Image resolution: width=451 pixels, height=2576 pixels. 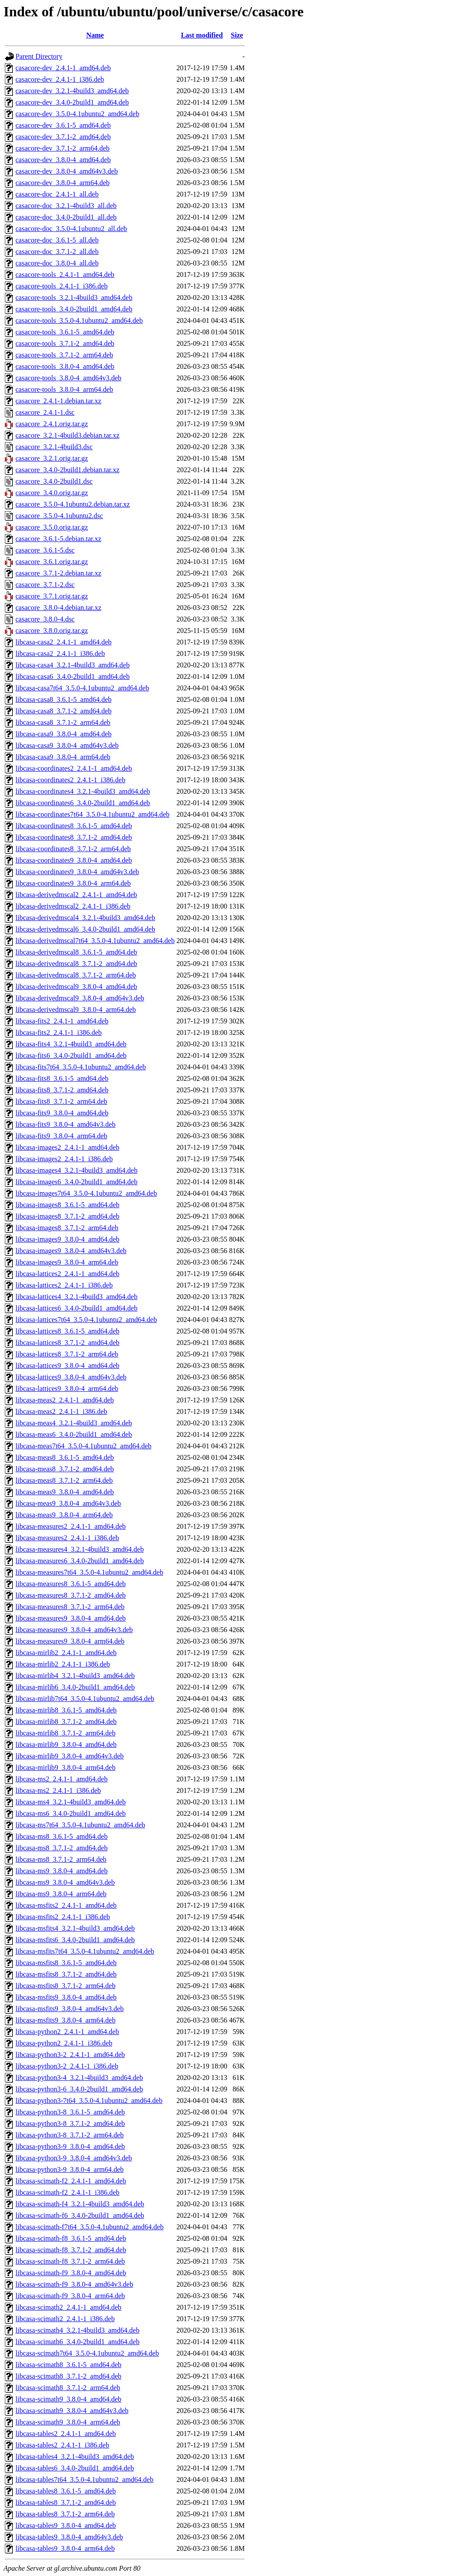 What do you see at coordinates (74, 2284) in the screenshot?
I see `libcasa-scimath-f9_3.8.0-4_amd64v3.deb` at bounding box center [74, 2284].